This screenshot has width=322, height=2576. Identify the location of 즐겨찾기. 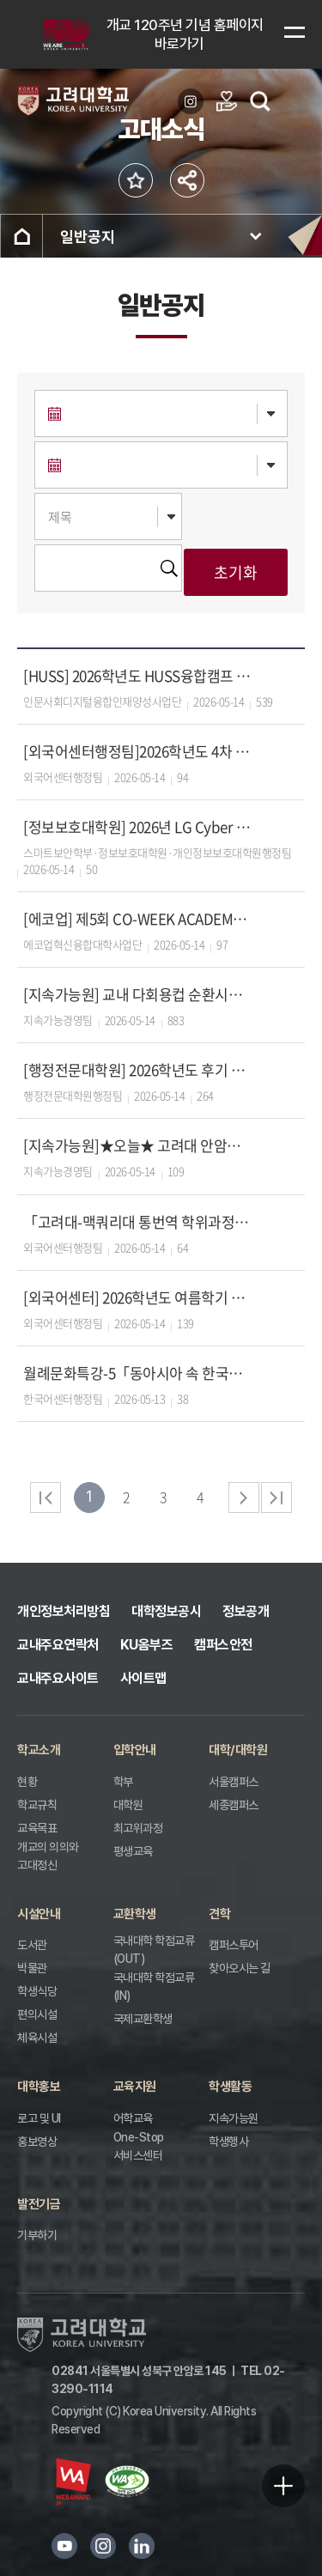
(135, 180).